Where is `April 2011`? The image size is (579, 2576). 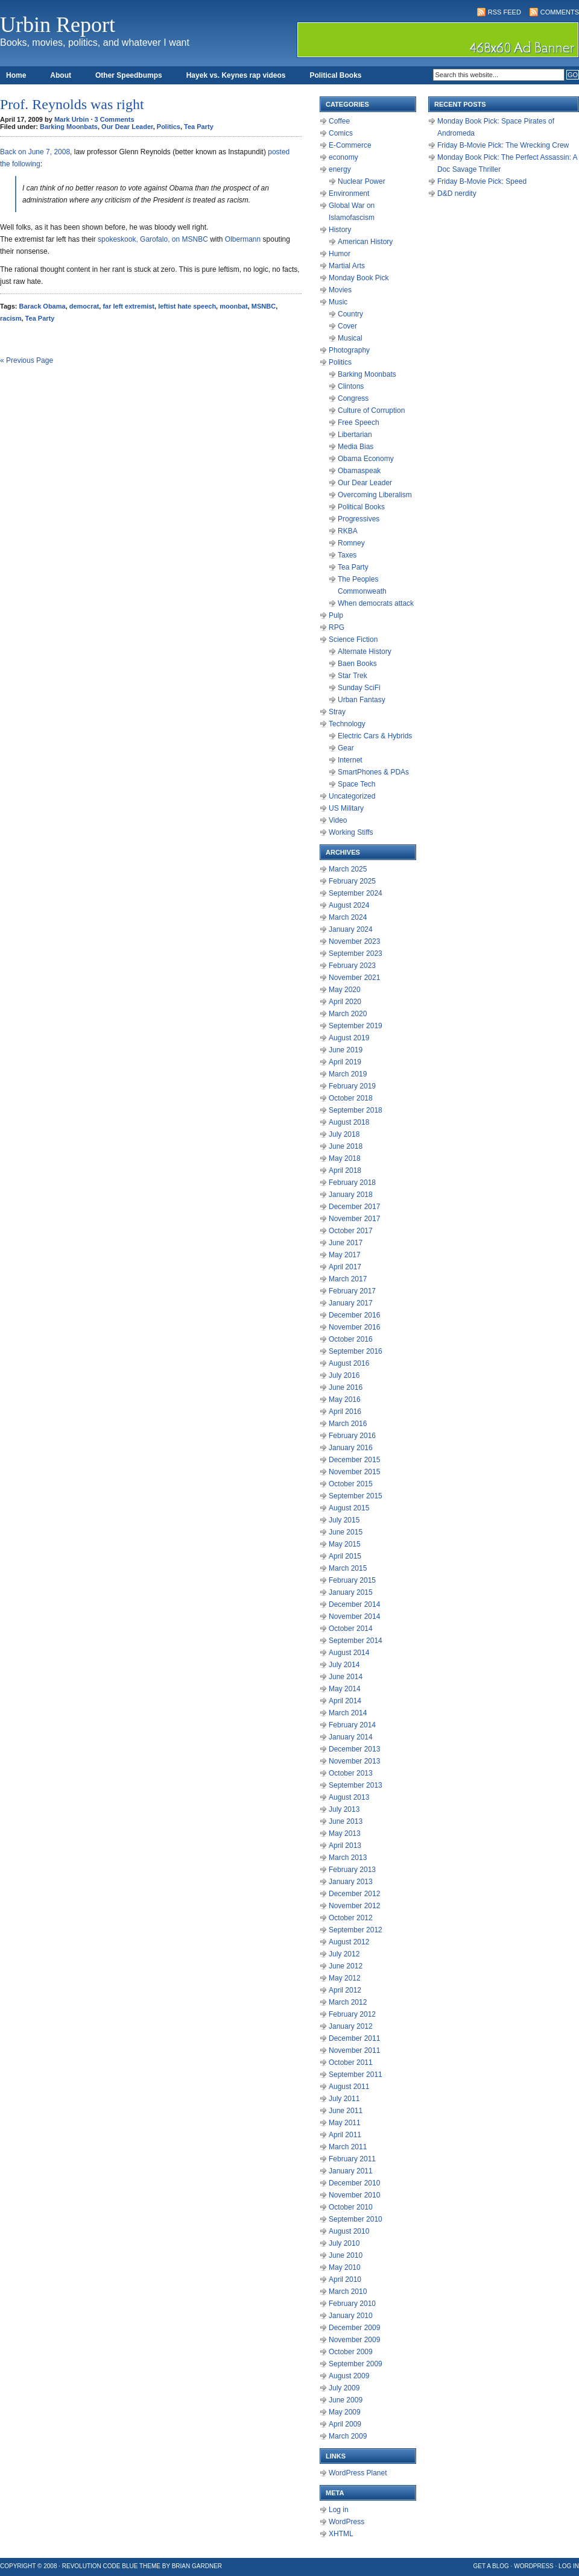
April 2011 is located at coordinates (345, 2135).